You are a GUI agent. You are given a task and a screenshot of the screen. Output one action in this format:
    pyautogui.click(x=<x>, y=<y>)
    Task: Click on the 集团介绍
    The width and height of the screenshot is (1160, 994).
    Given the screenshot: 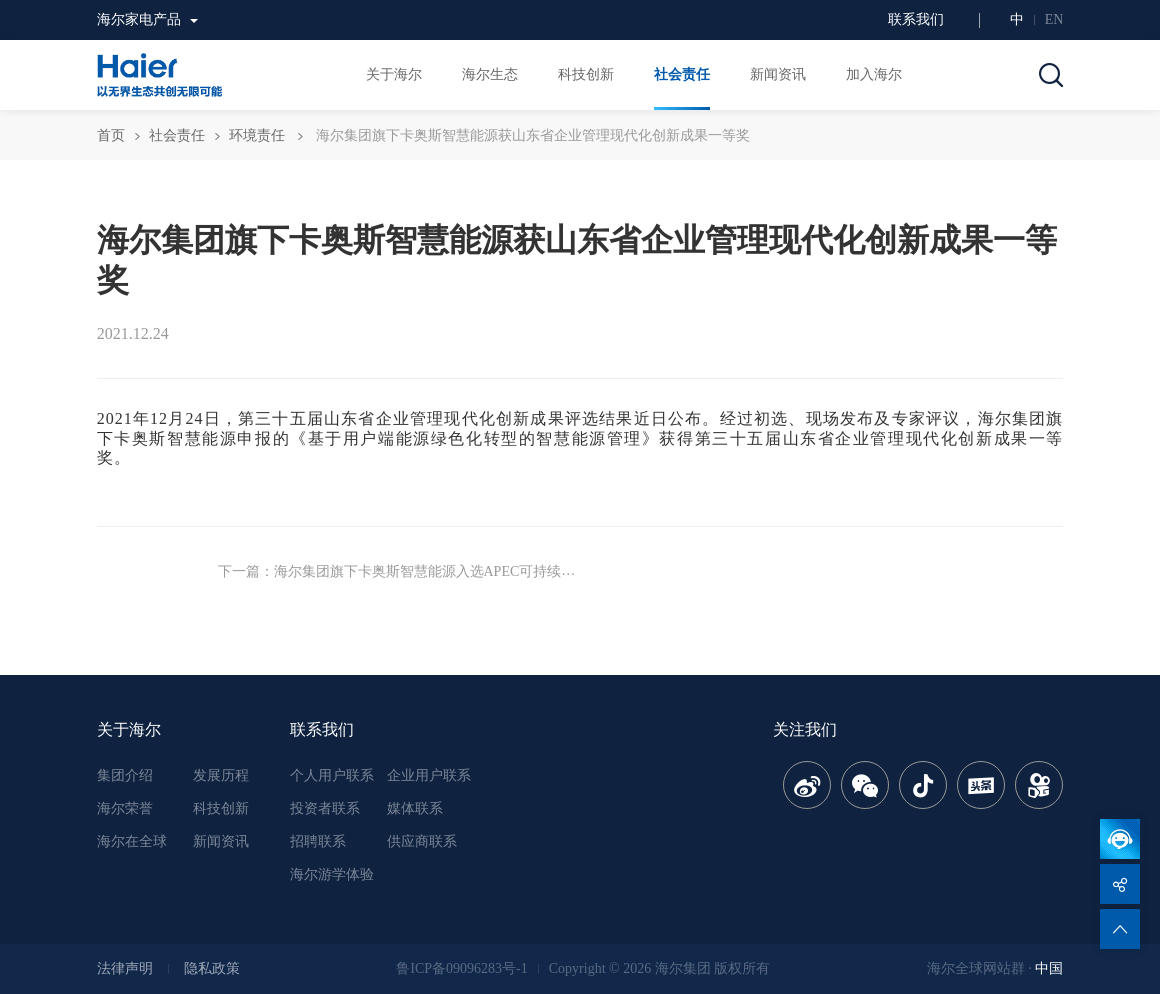 What is the action you would take?
    pyautogui.click(x=125, y=775)
    